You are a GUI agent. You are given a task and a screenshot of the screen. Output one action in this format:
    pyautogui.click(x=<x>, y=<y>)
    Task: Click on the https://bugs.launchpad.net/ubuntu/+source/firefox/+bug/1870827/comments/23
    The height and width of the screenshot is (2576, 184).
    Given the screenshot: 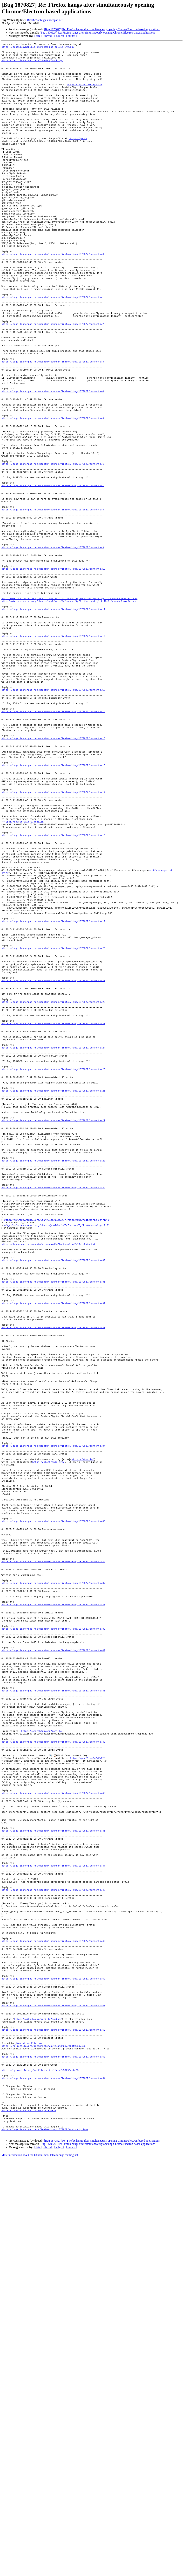 What is the action you would take?
    pyautogui.click(x=53, y=1219)
    